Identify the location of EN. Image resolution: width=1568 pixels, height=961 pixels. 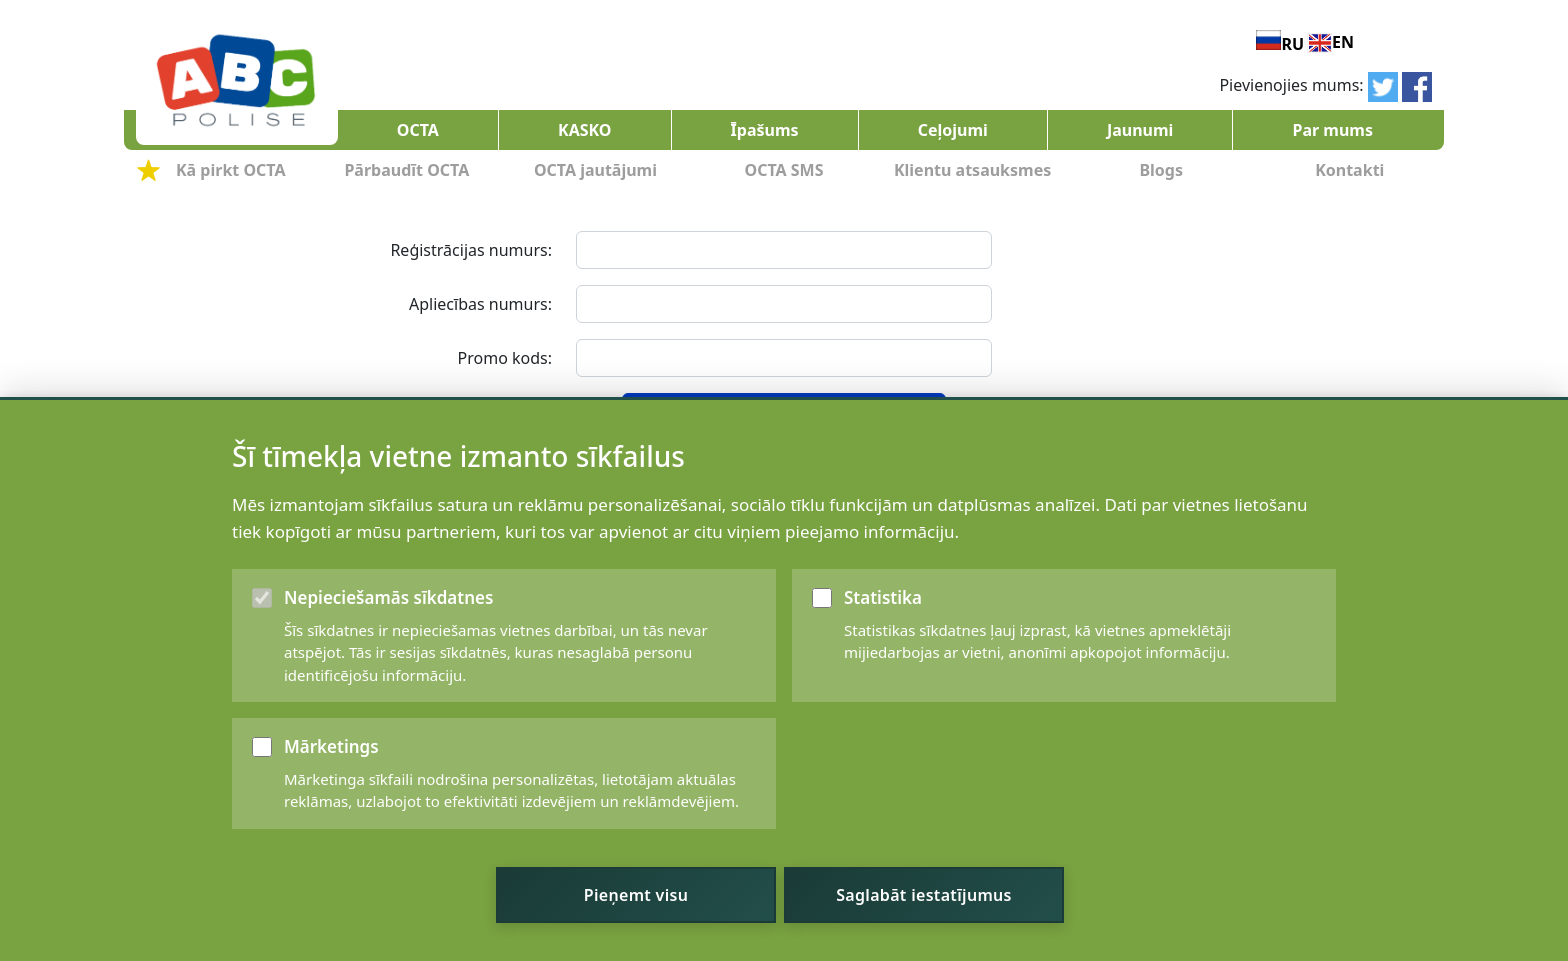
(1343, 42).